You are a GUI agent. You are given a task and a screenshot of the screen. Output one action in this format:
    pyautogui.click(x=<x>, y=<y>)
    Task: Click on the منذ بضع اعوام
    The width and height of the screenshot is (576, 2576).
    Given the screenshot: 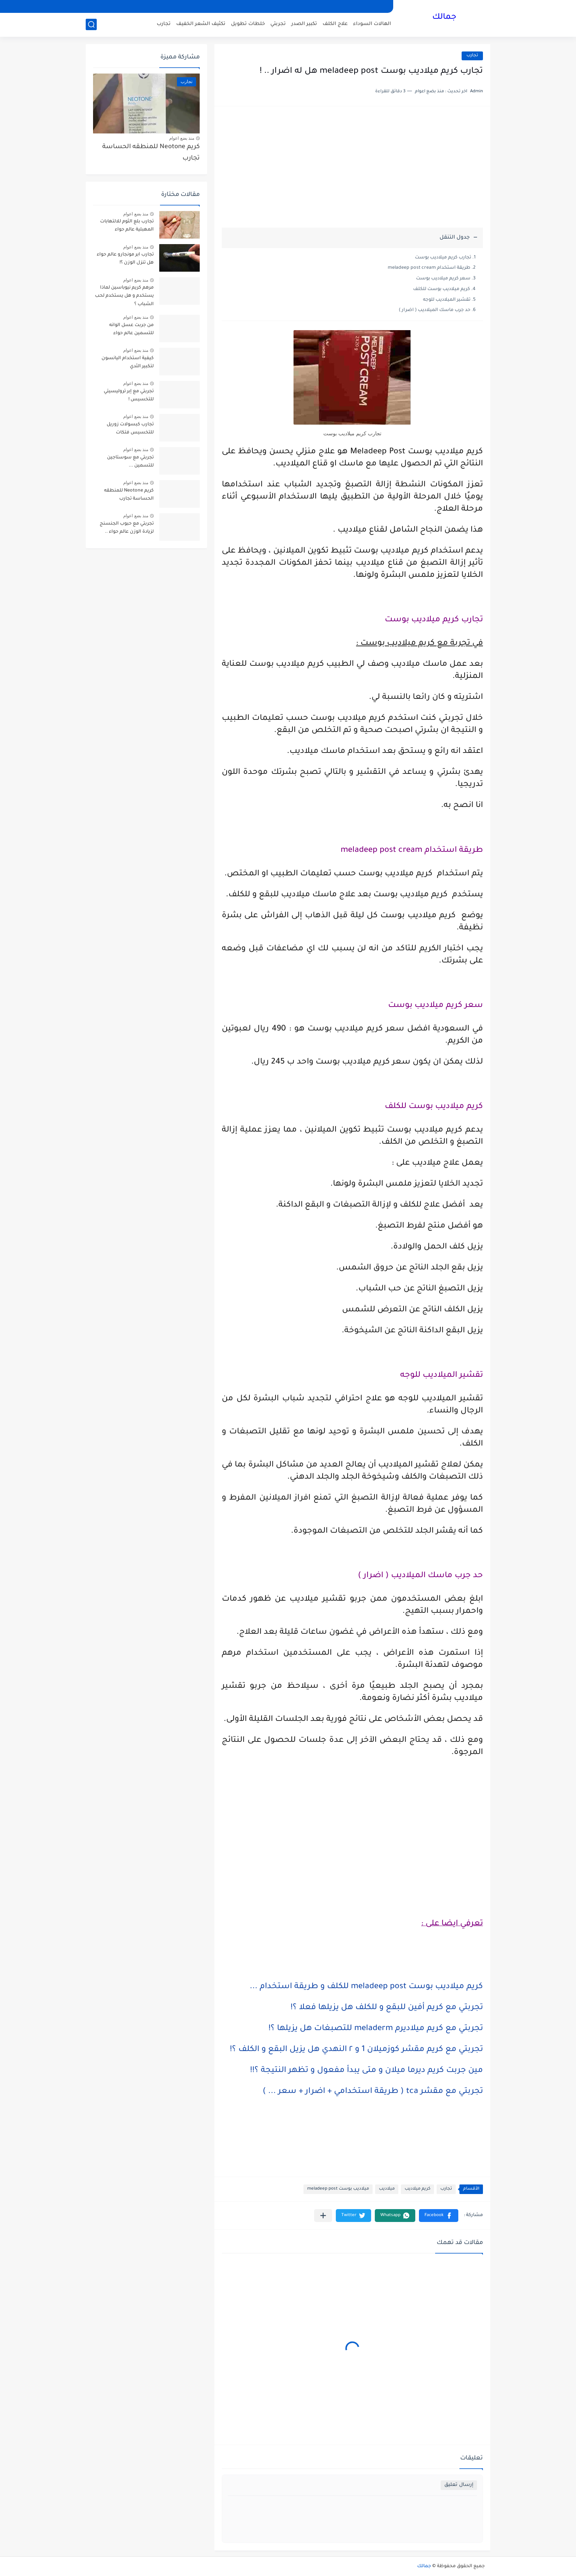 What is the action you would take?
    pyautogui.click(x=181, y=138)
    